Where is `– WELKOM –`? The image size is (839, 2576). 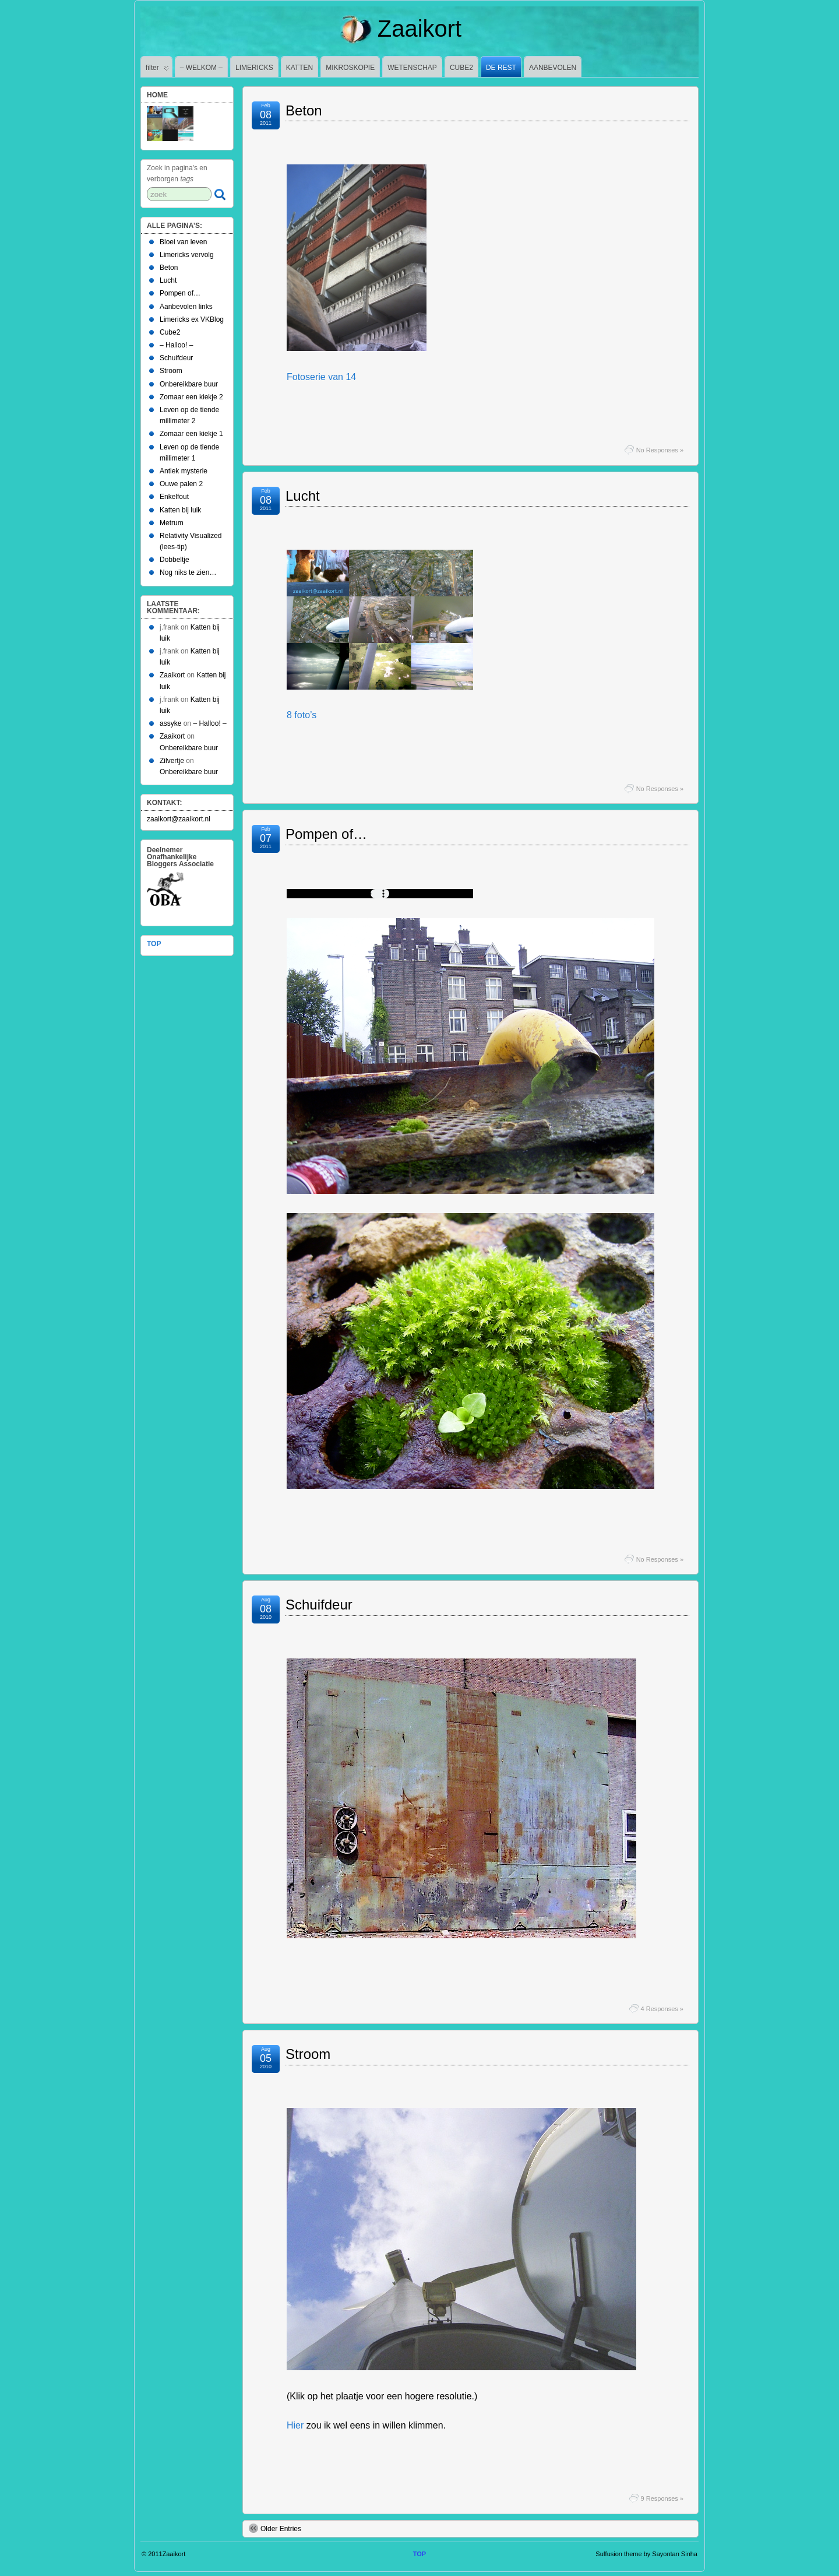 – WELKOM – is located at coordinates (201, 68).